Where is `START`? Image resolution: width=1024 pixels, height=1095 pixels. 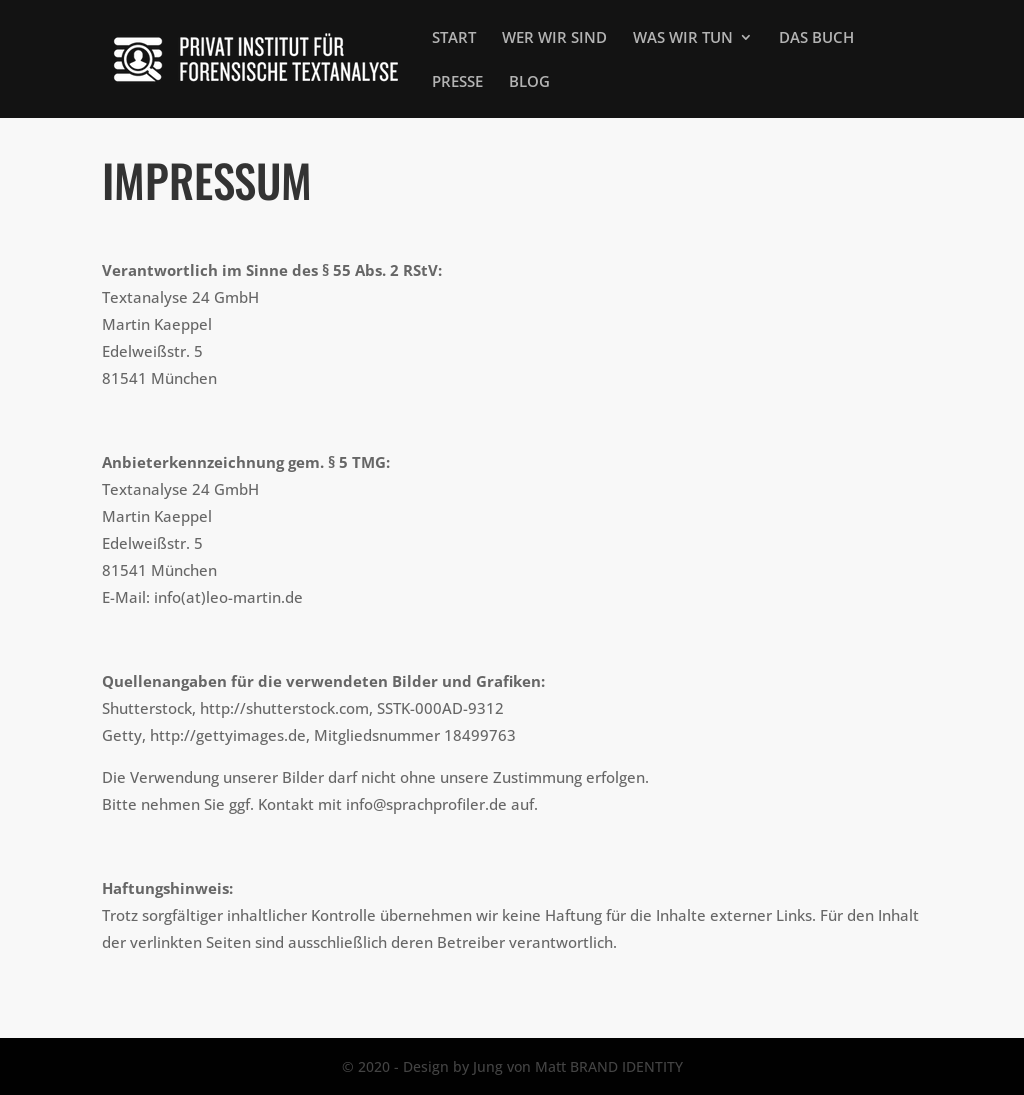
START is located at coordinates (454, 38).